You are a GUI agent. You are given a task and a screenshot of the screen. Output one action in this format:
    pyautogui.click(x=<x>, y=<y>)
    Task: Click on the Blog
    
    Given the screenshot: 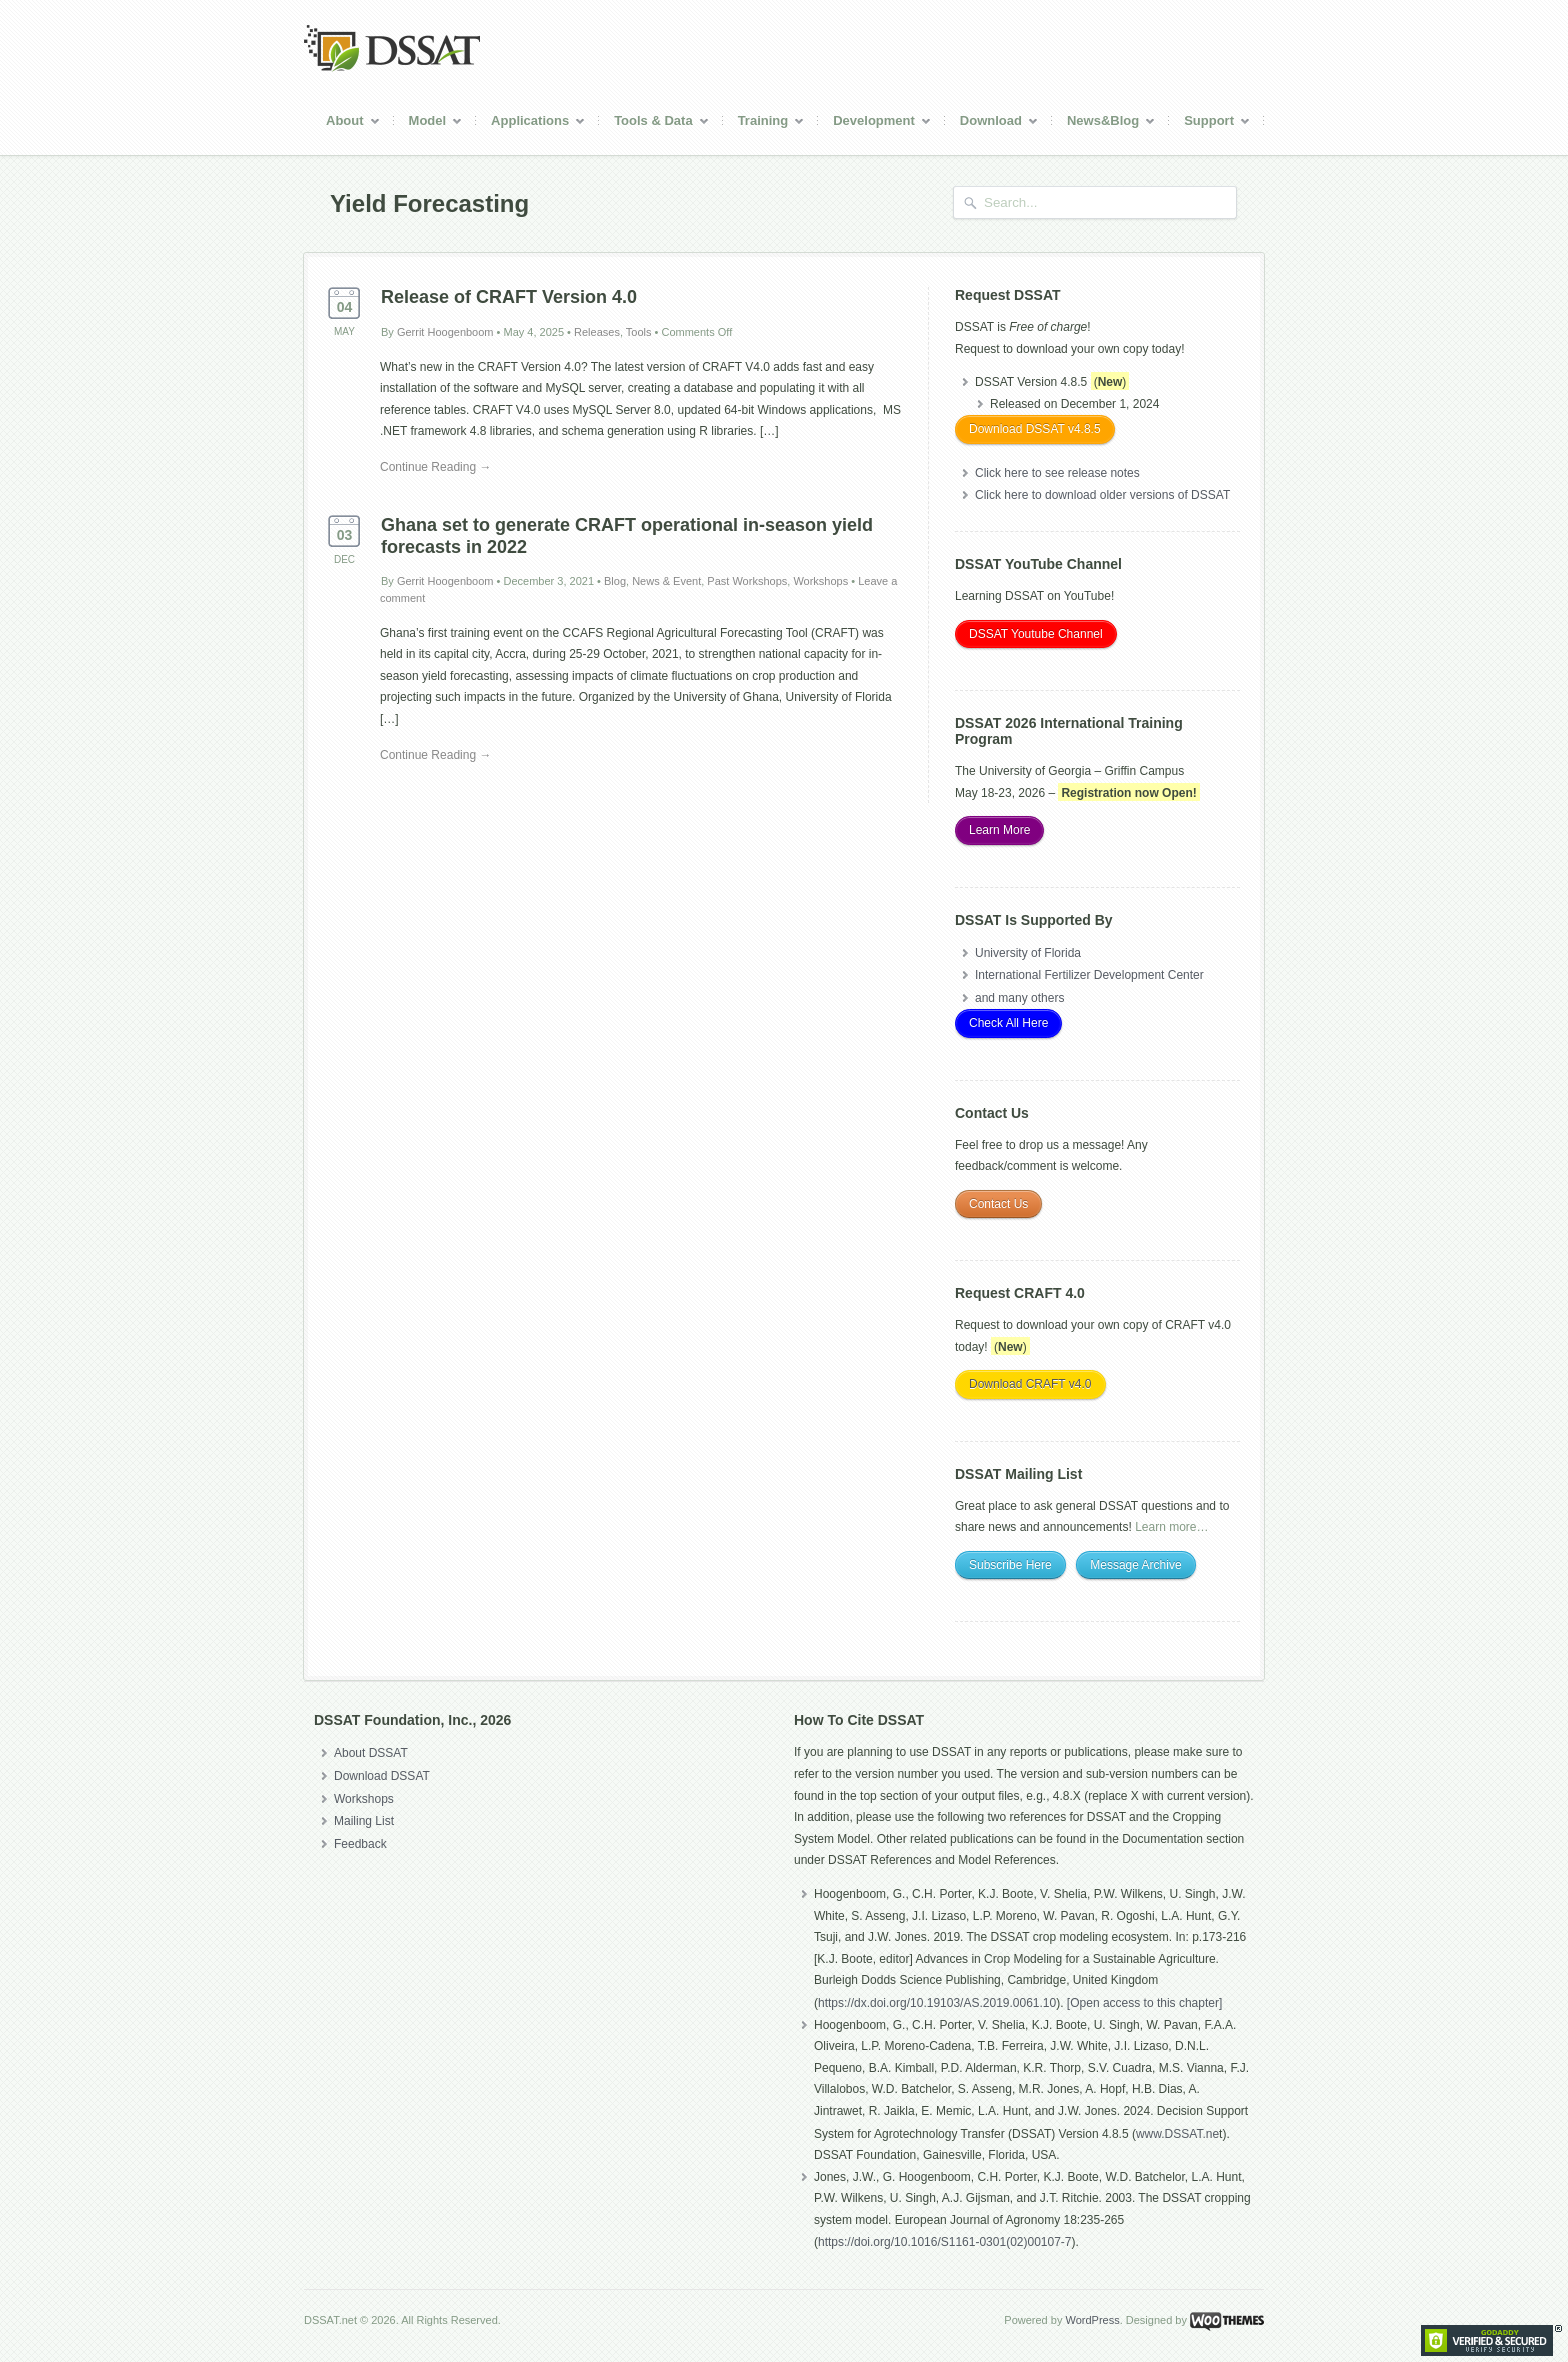 What is the action you would take?
    pyautogui.click(x=615, y=581)
    